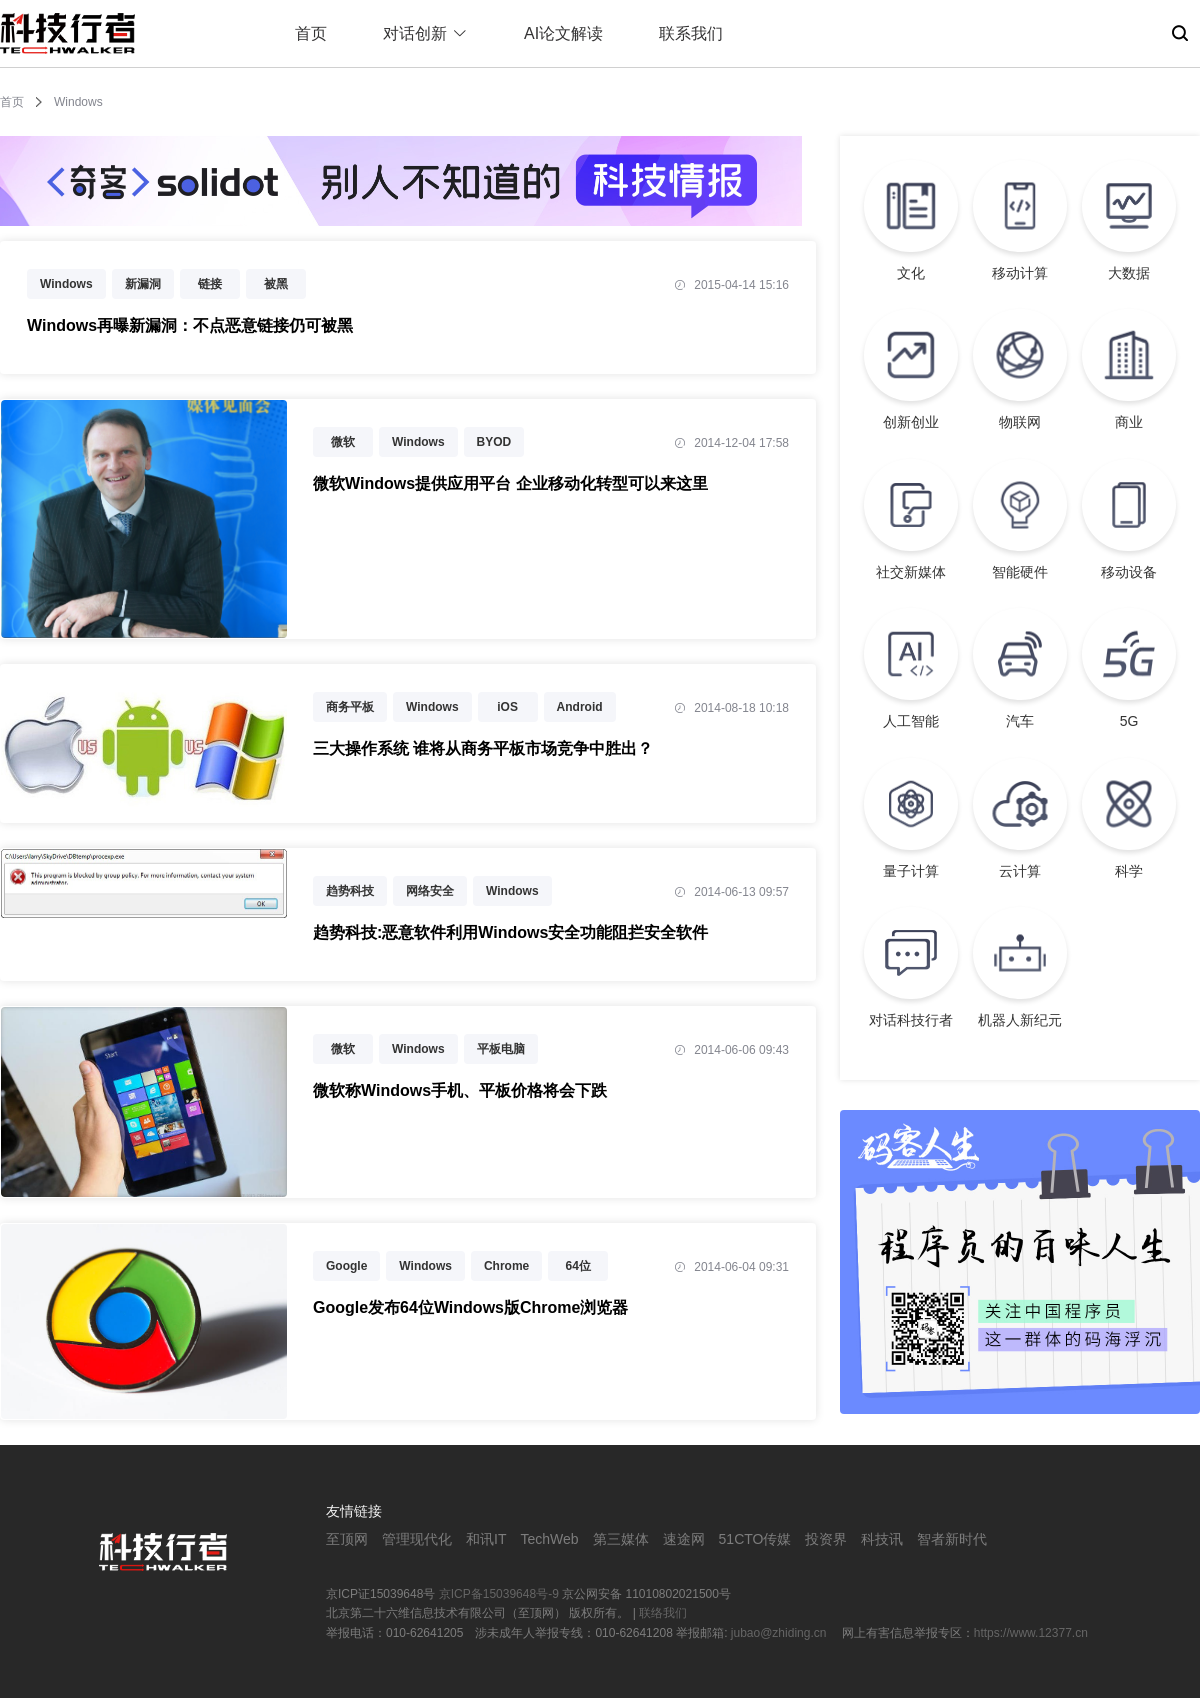  Describe the element at coordinates (346, 1266) in the screenshot. I see `Google` at that location.